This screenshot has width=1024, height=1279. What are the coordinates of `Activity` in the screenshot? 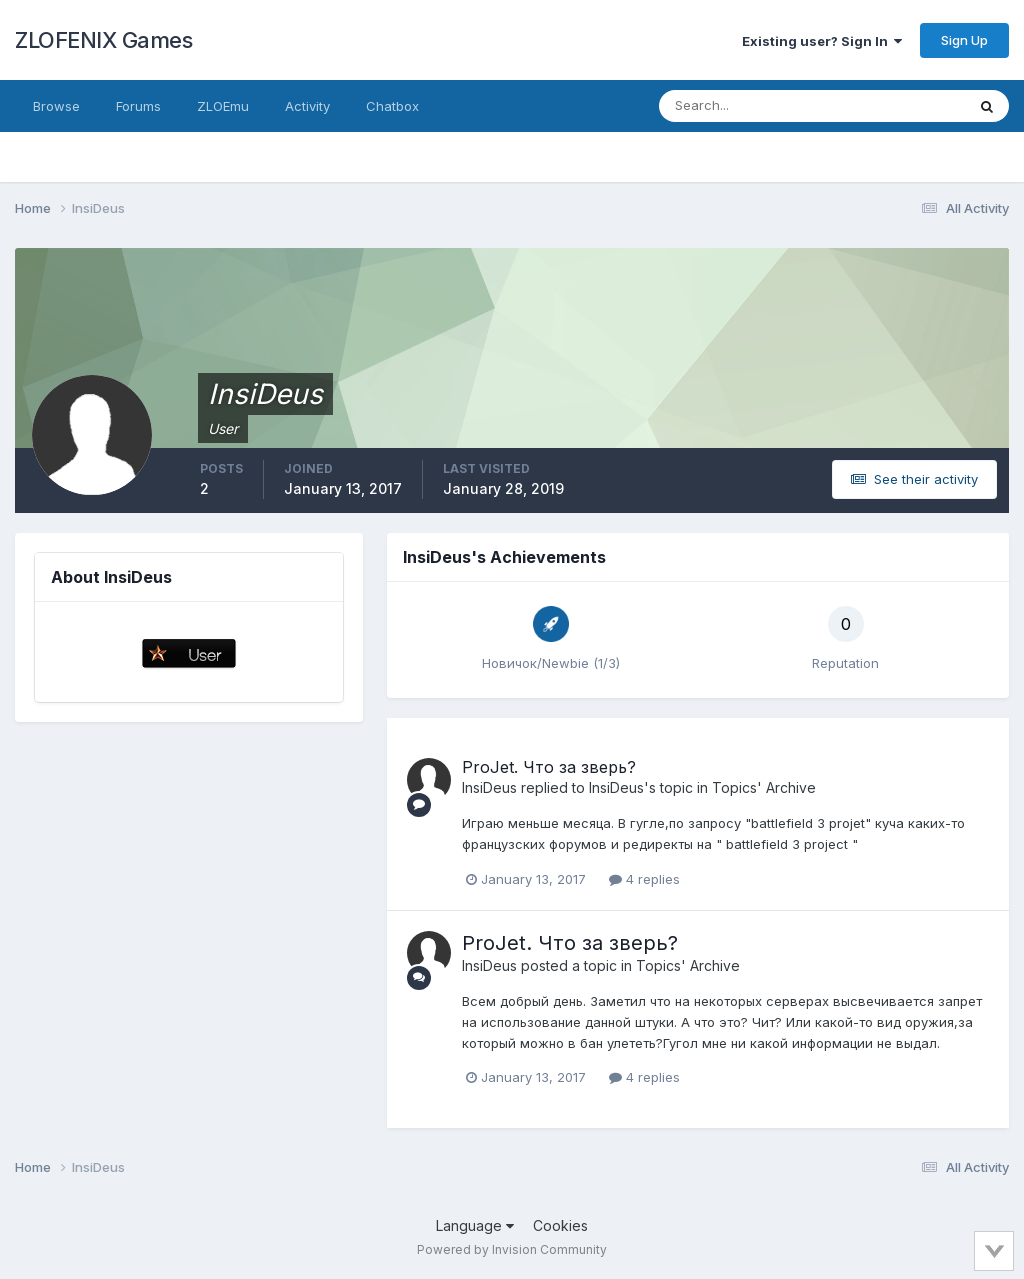 It's located at (307, 106).